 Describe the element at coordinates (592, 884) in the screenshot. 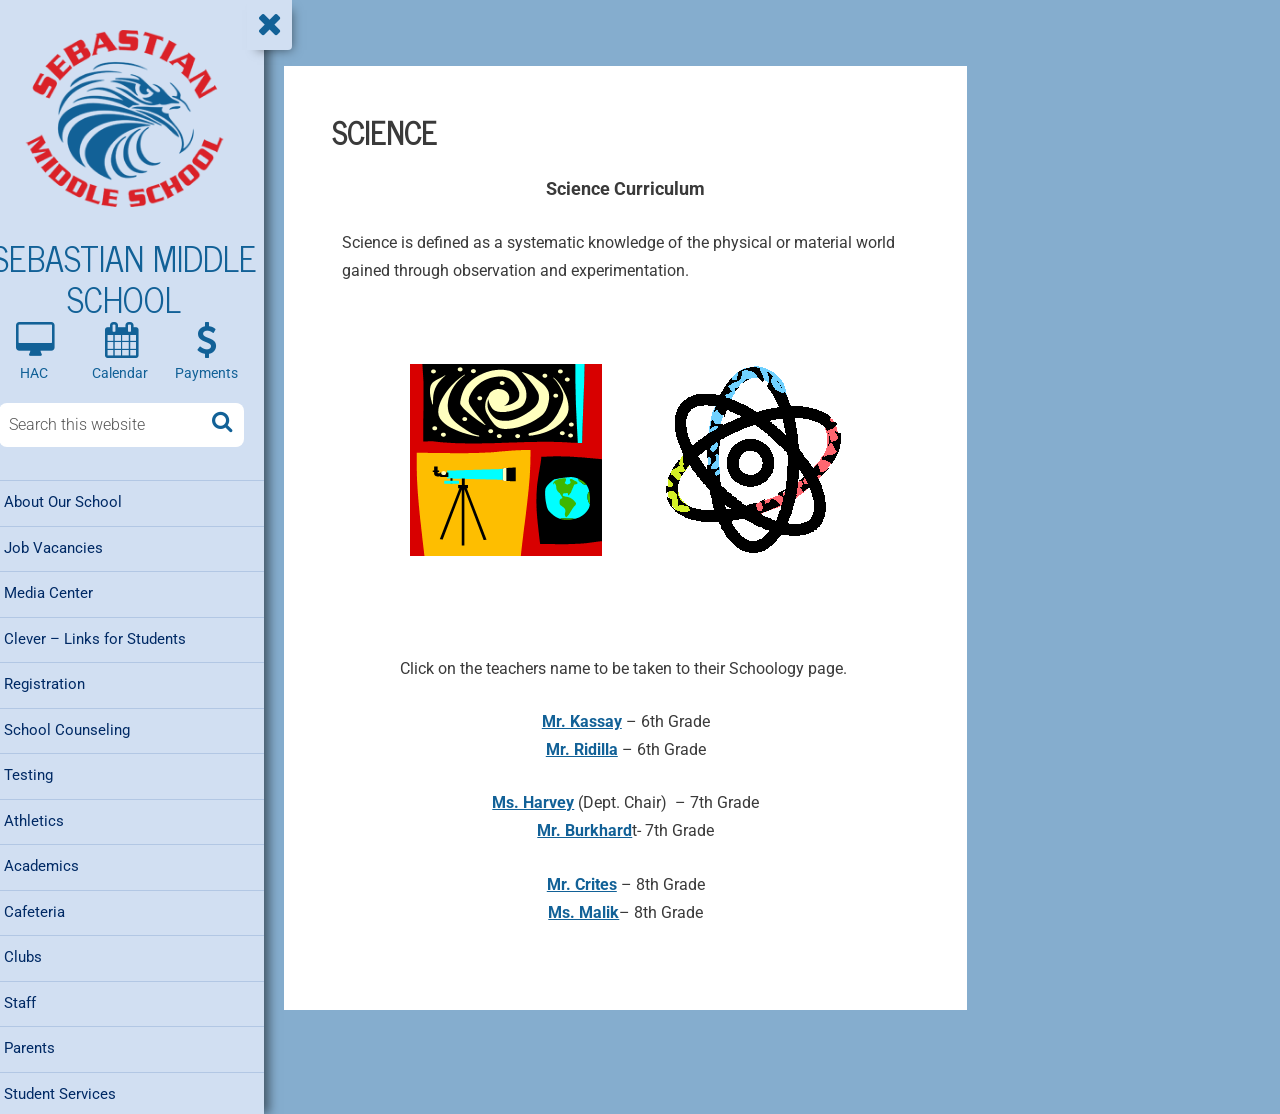

I see `Mr. Crites` at that location.